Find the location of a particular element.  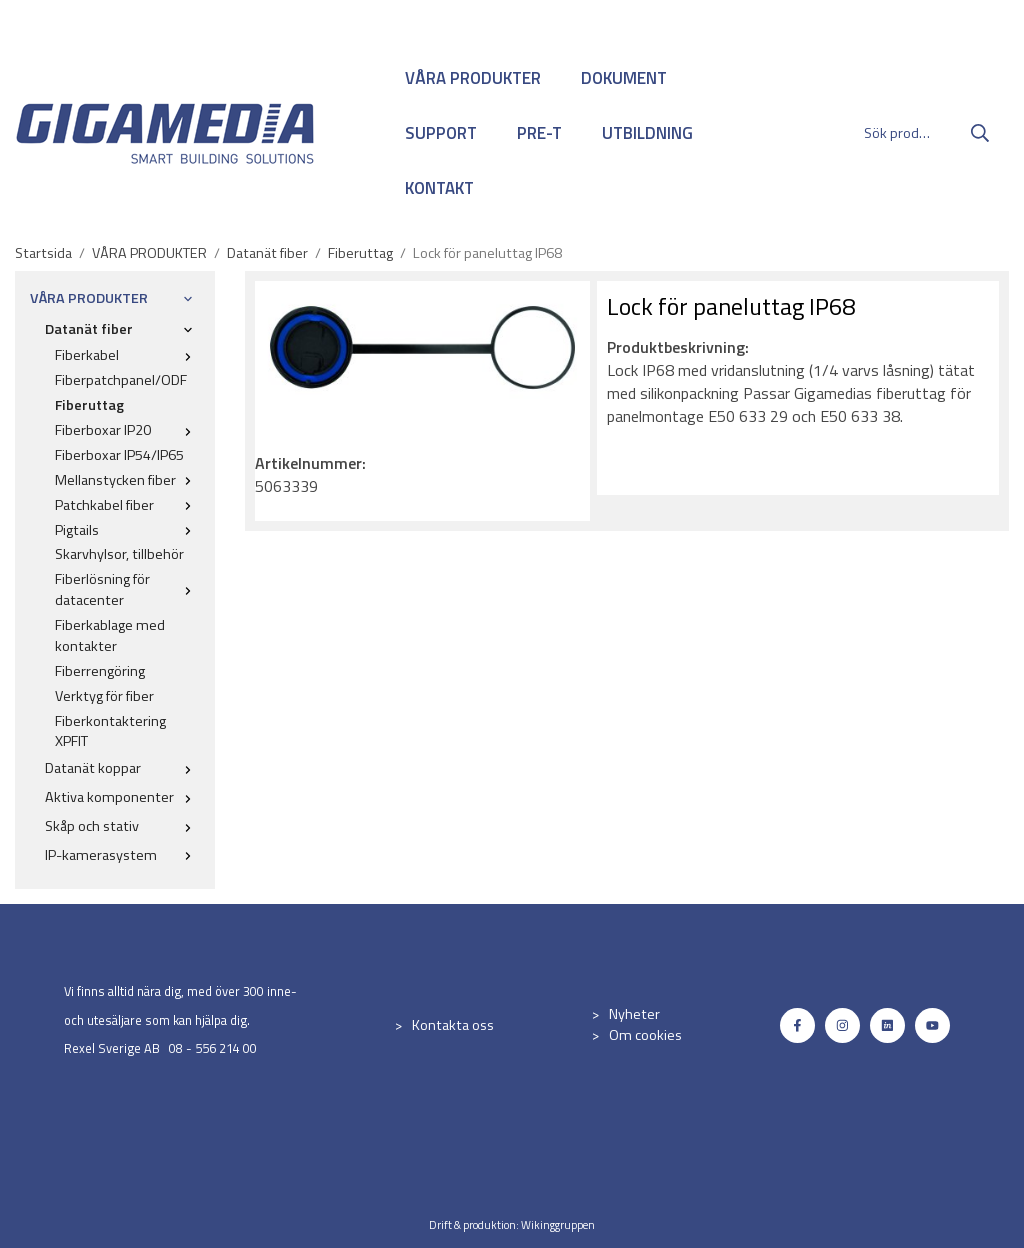

Mellanstycken fiber is located at coordinates (127, 480).